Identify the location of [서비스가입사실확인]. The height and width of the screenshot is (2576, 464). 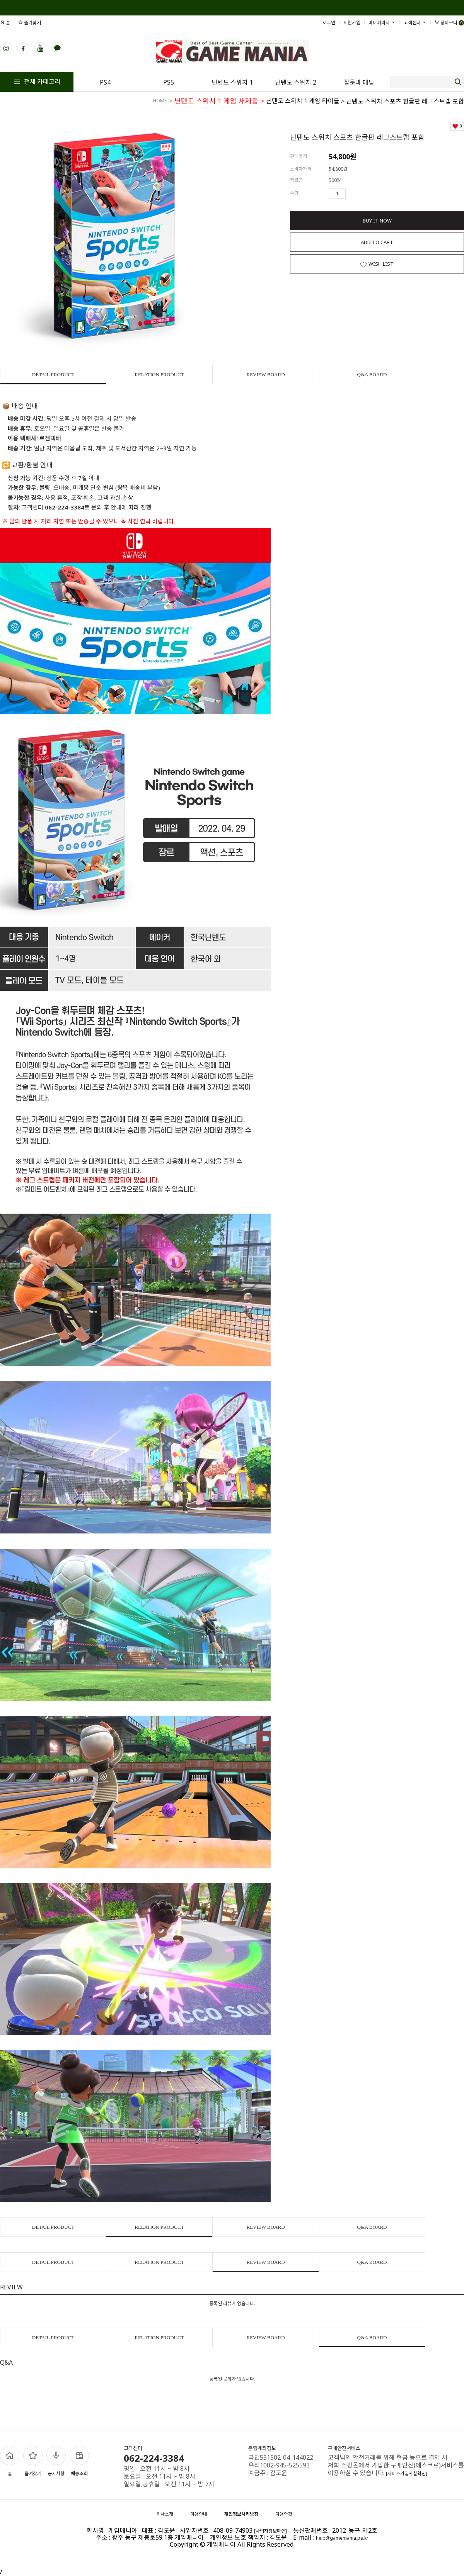
(406, 2473).